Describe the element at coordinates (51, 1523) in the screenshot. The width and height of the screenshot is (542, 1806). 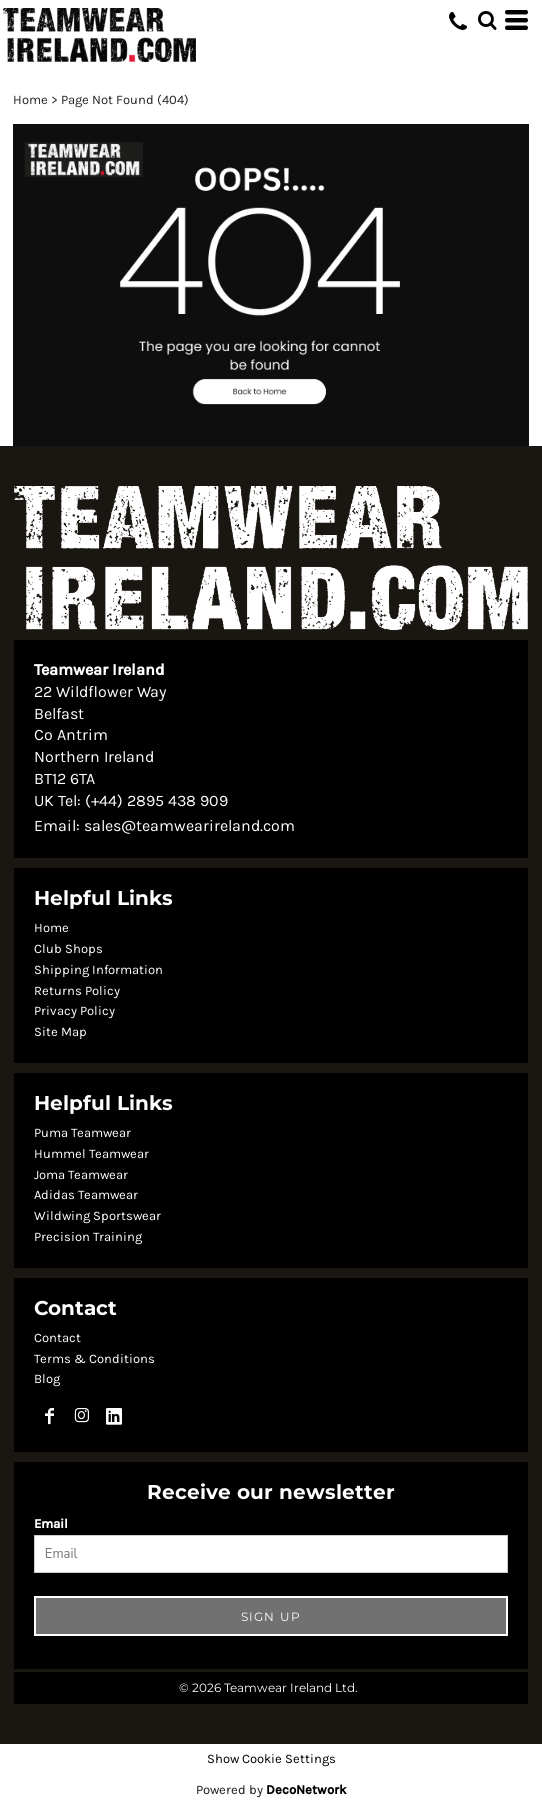
I see `Email` at that location.